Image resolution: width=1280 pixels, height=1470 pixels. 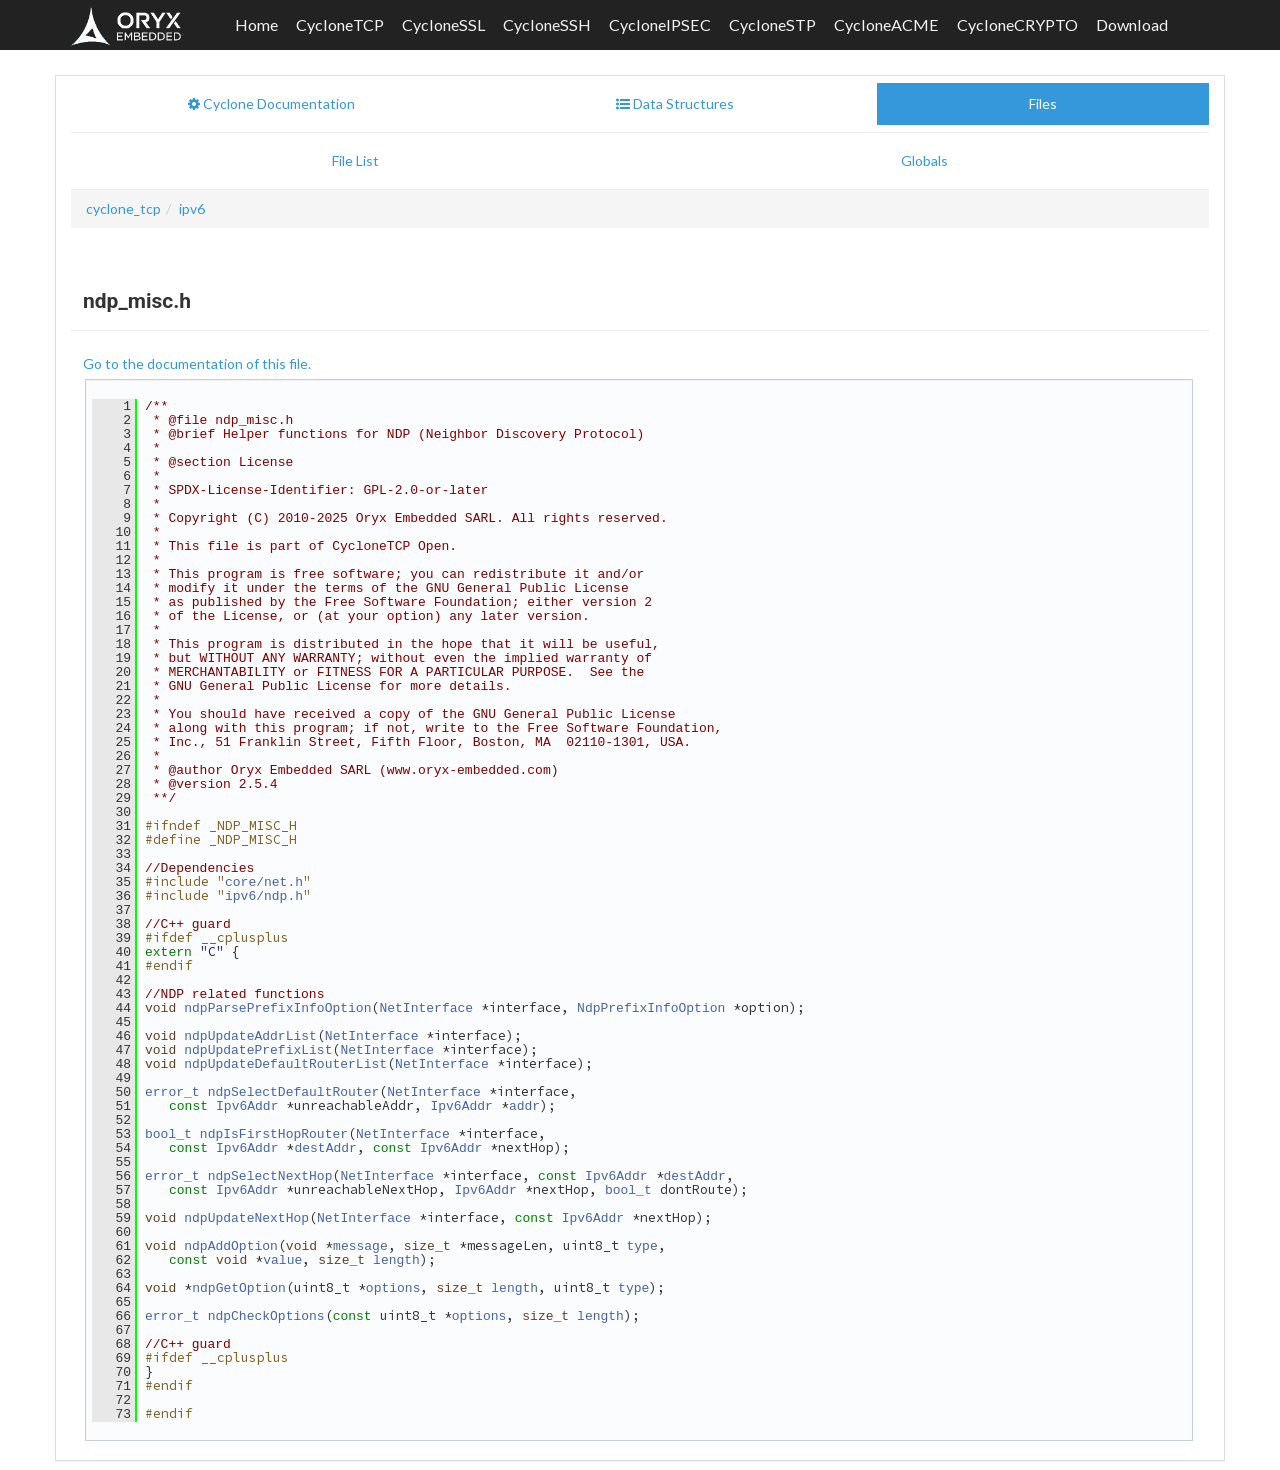 What do you see at coordinates (443, 24) in the screenshot?
I see `CycloneSSL` at bounding box center [443, 24].